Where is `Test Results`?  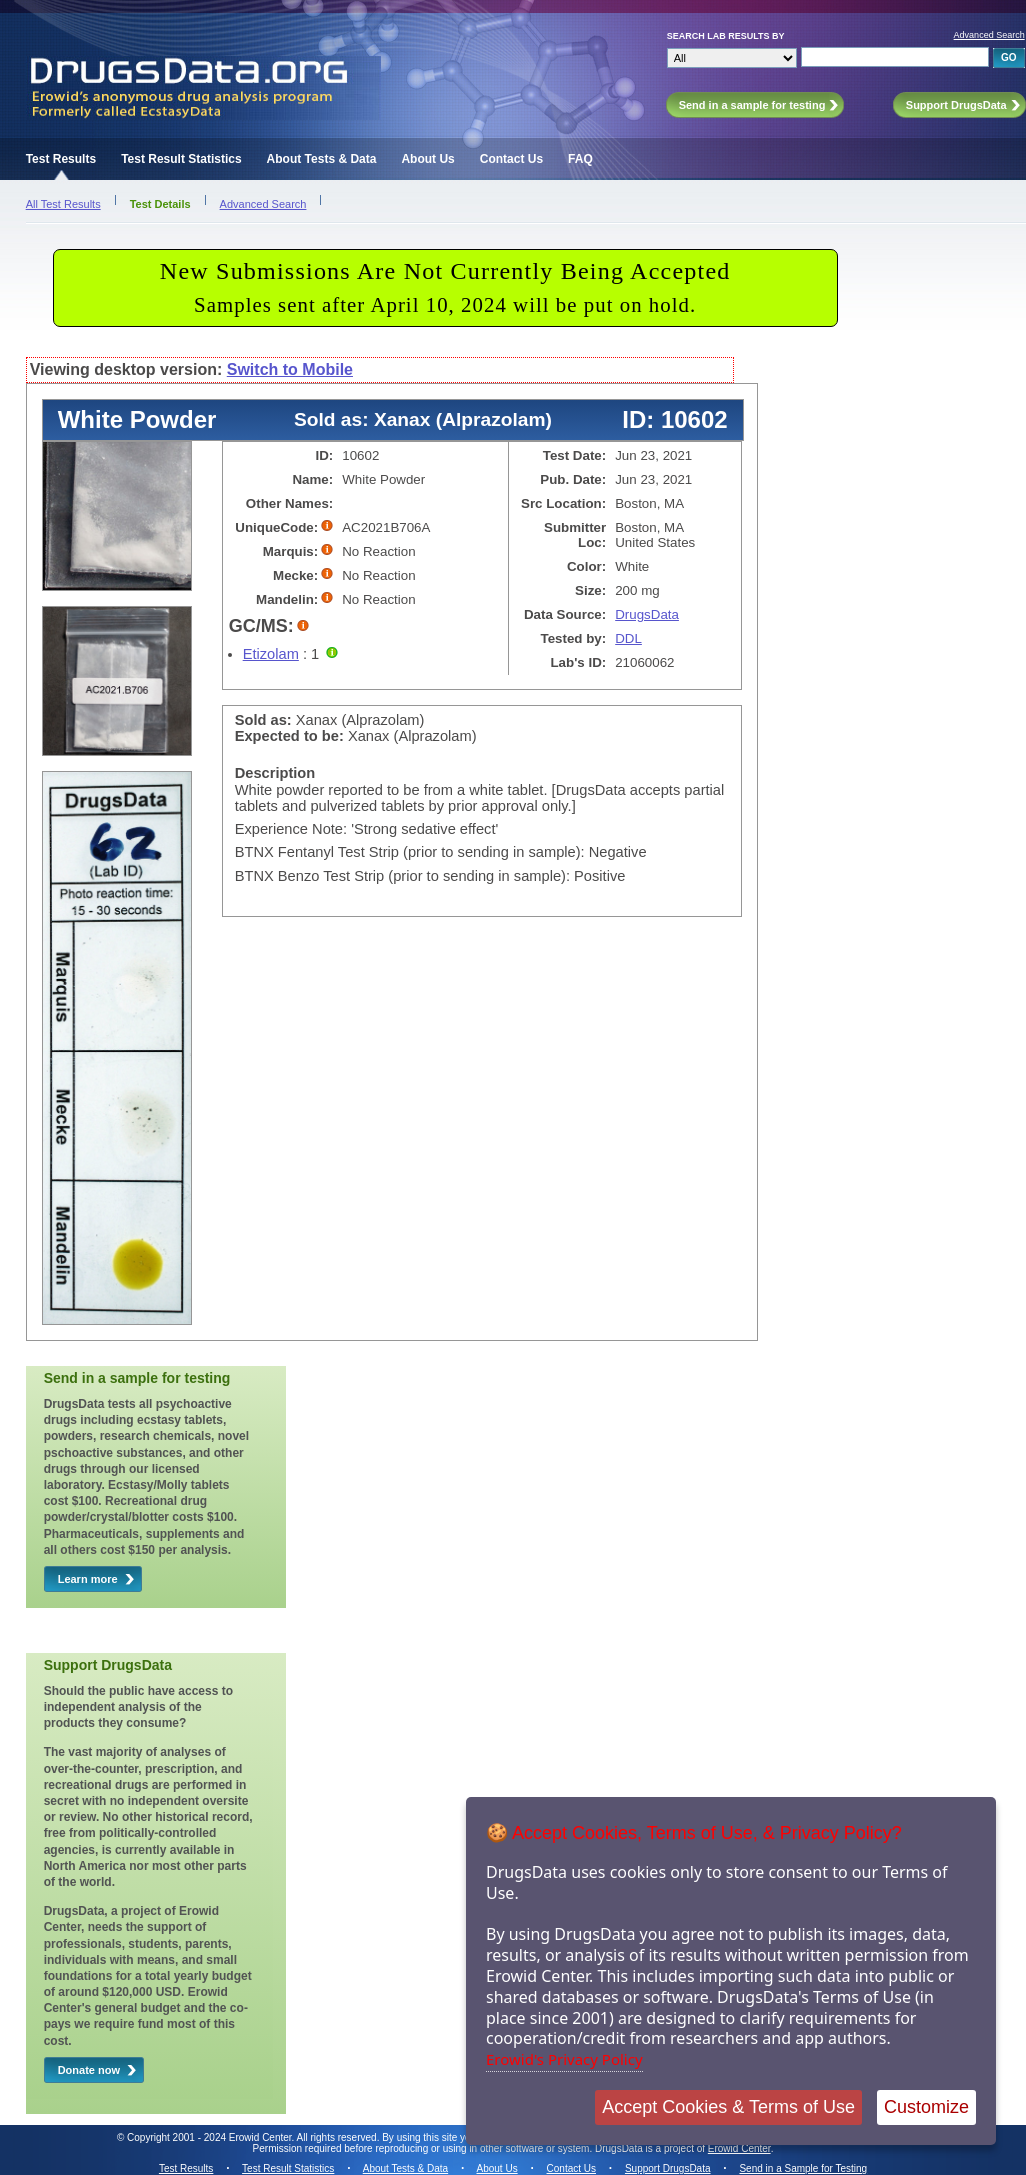
Test Results is located at coordinates (61, 159).